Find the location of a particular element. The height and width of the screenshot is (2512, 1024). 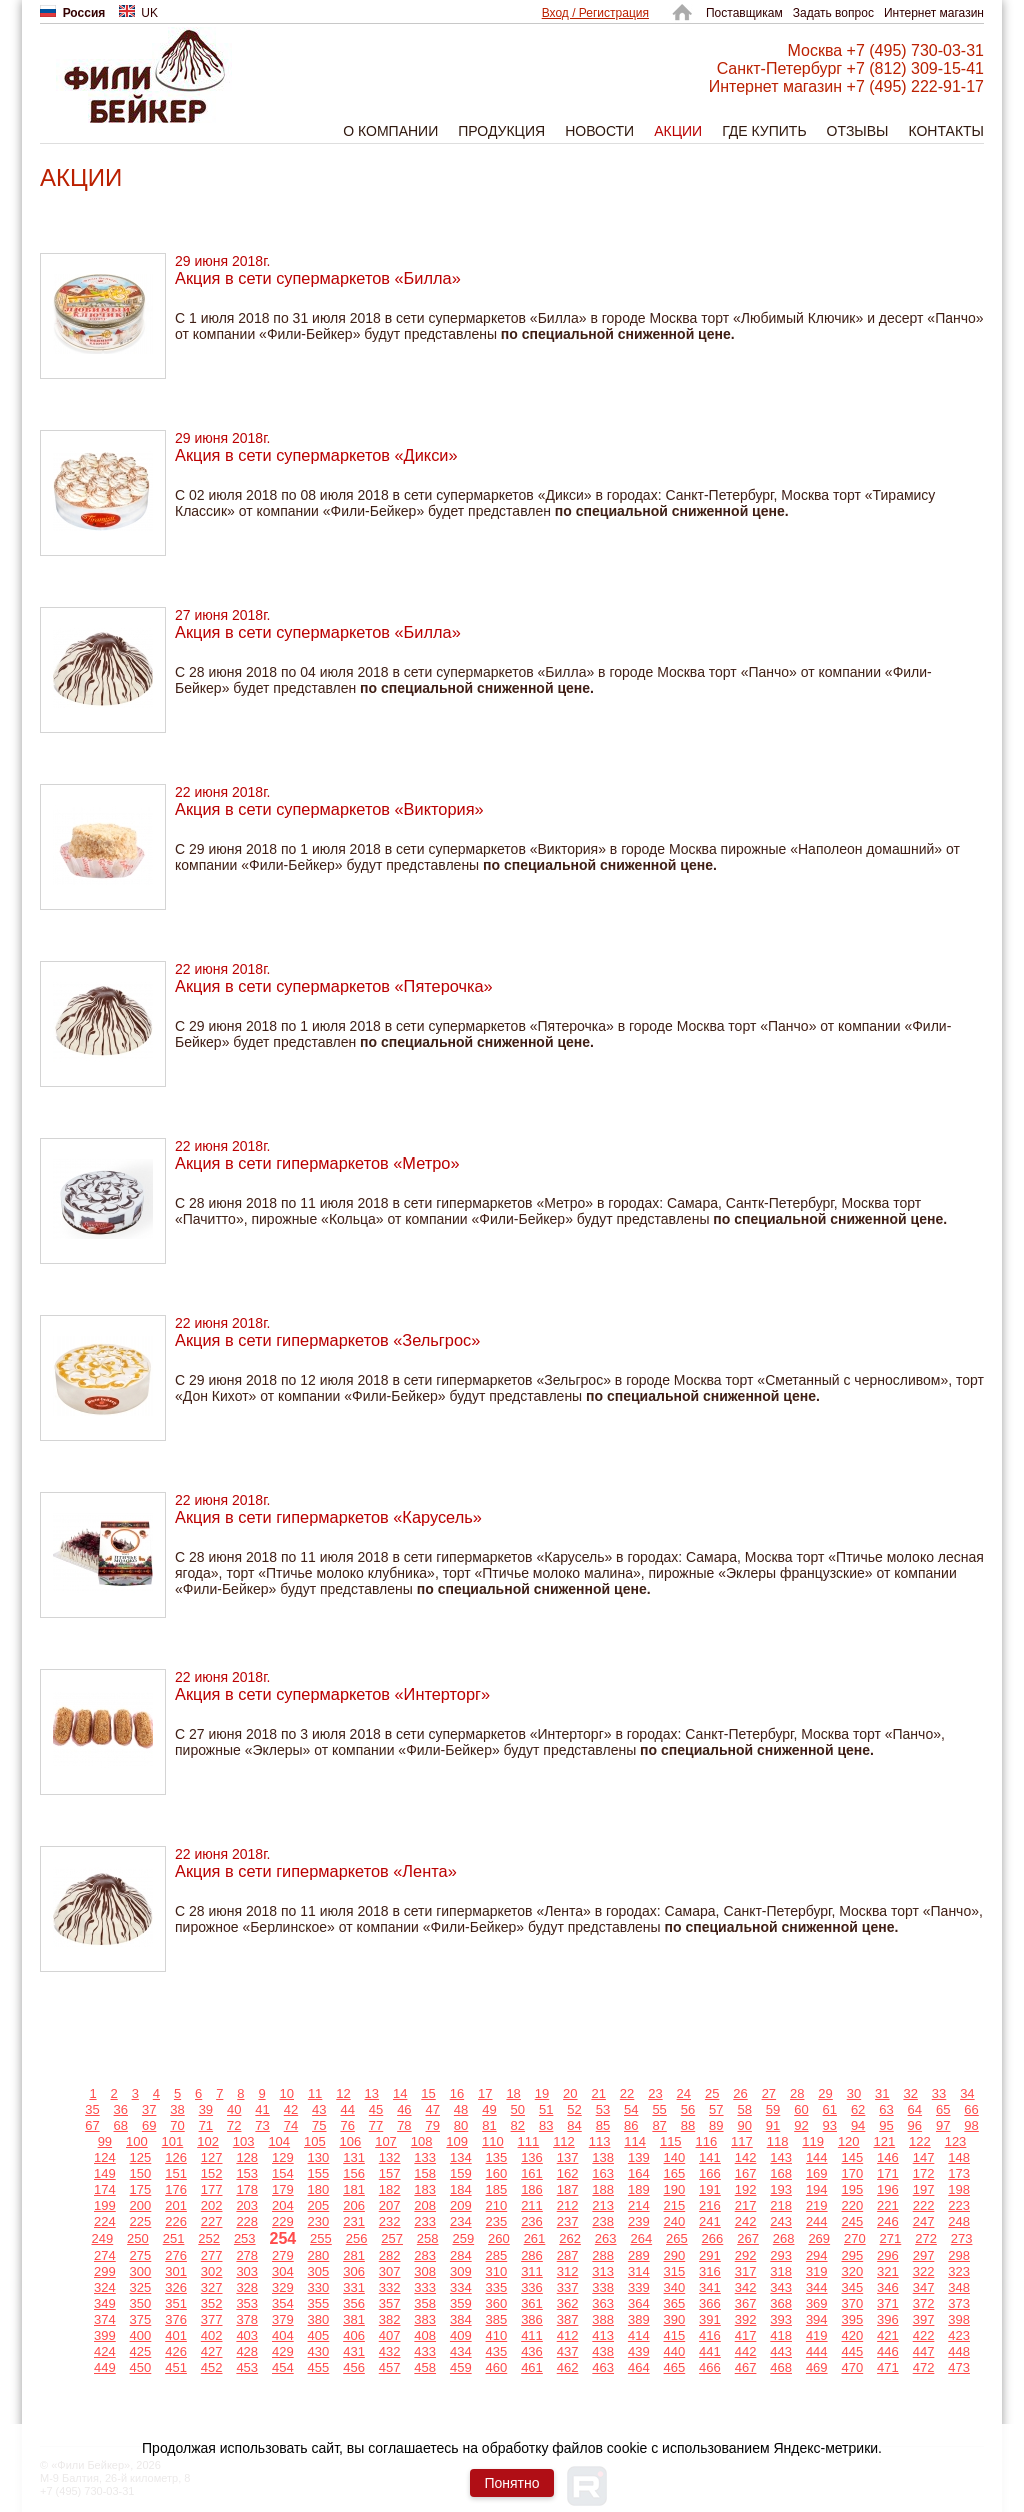

407 is located at coordinates (390, 2335).